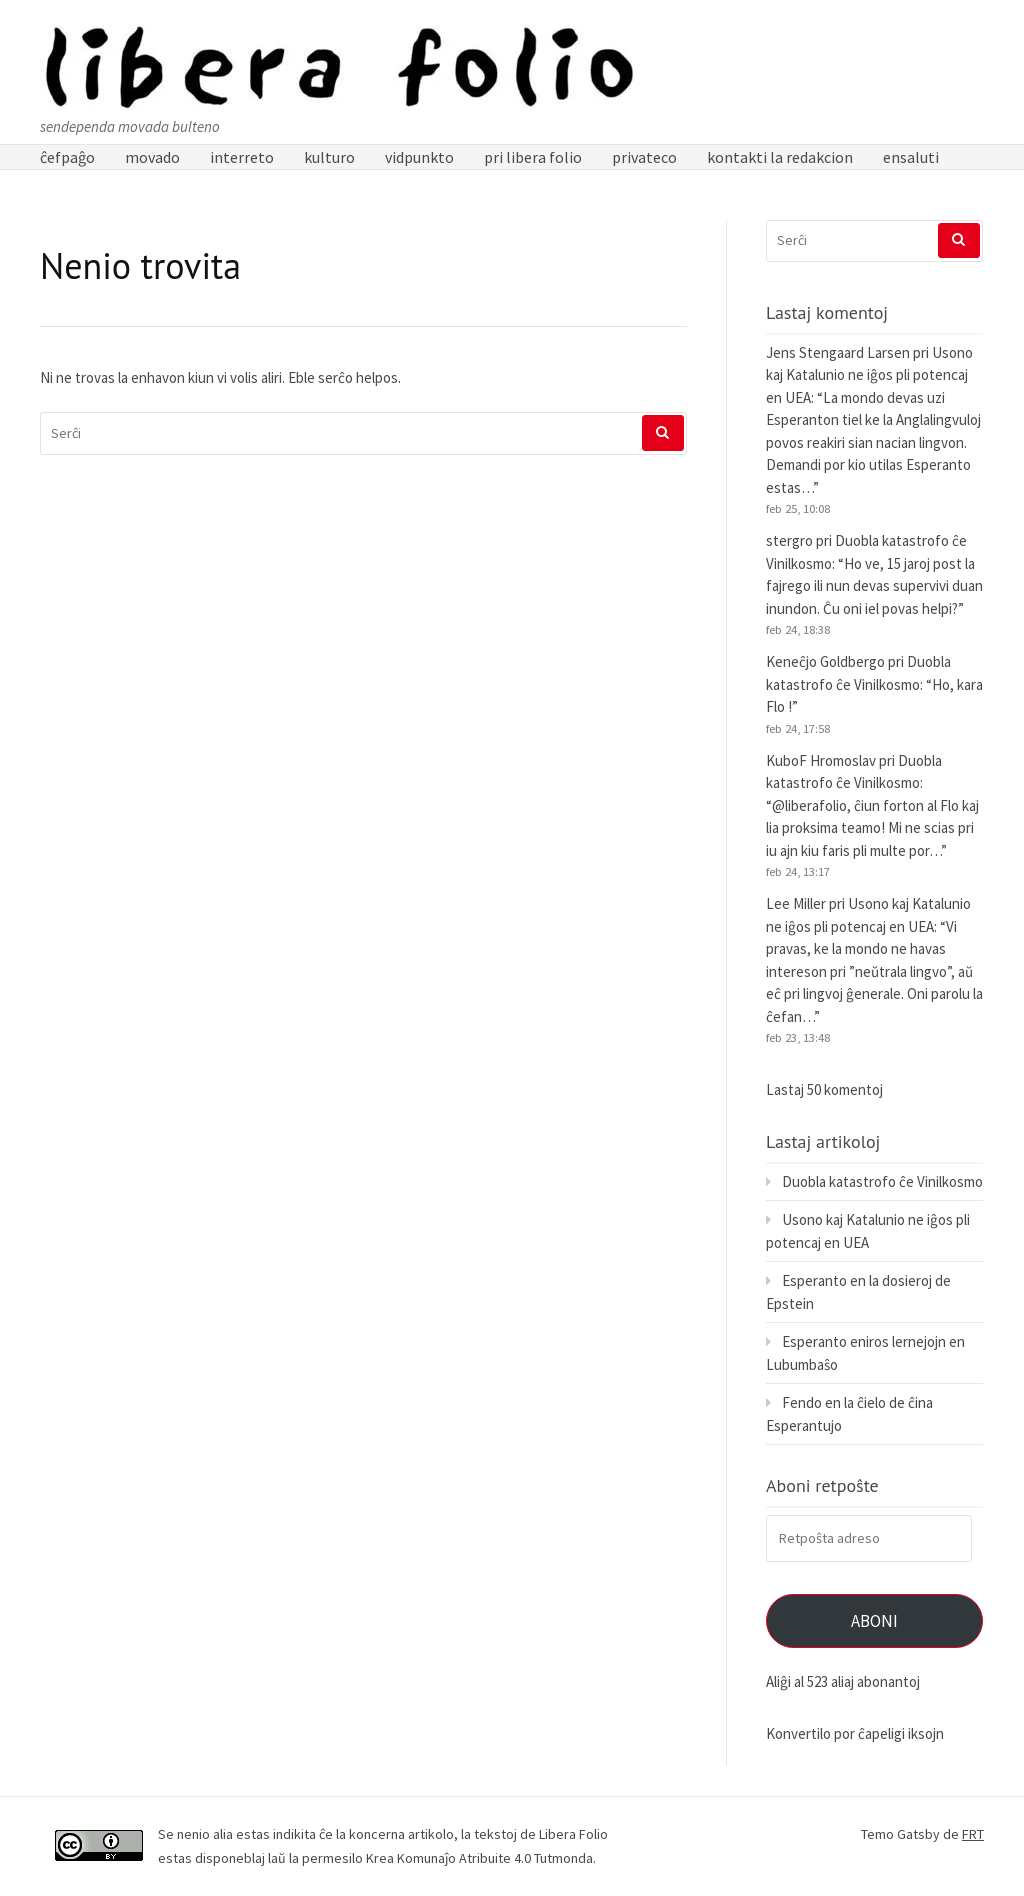 The width and height of the screenshot is (1024, 1896). Describe the element at coordinates (973, 1834) in the screenshot. I see `FRT` at that location.